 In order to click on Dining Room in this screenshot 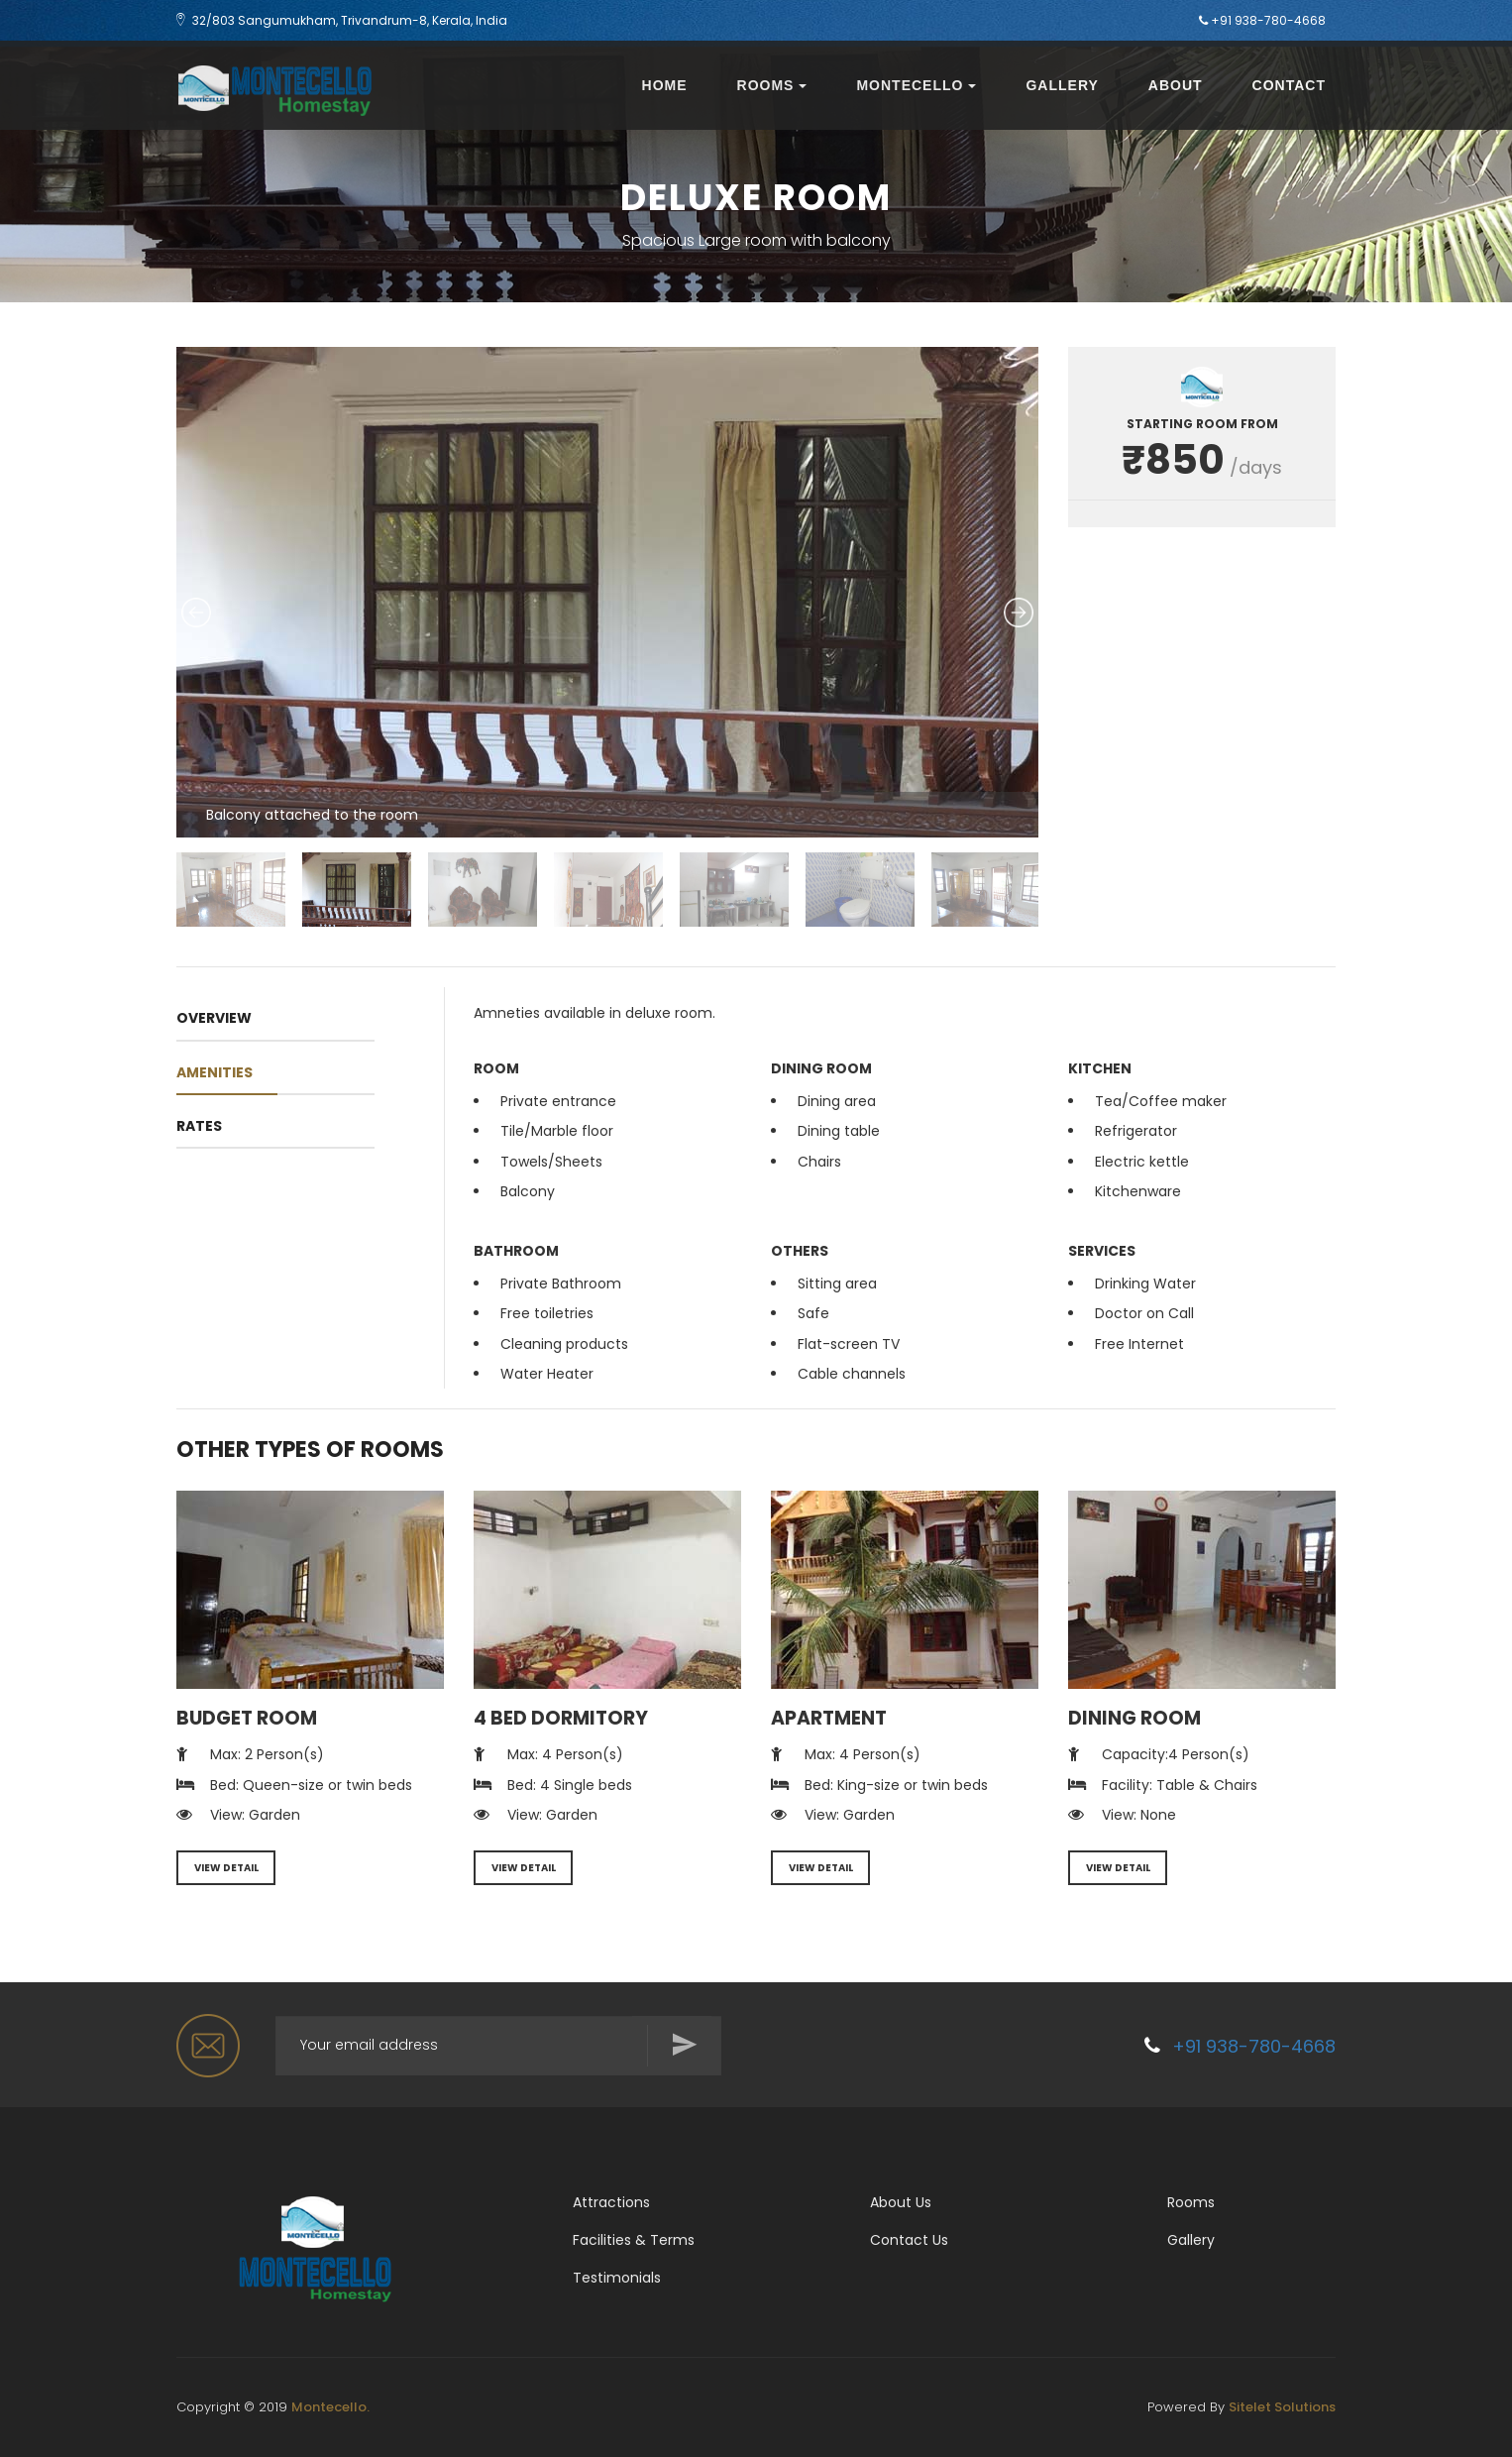, I will do `click(1134, 1718)`.